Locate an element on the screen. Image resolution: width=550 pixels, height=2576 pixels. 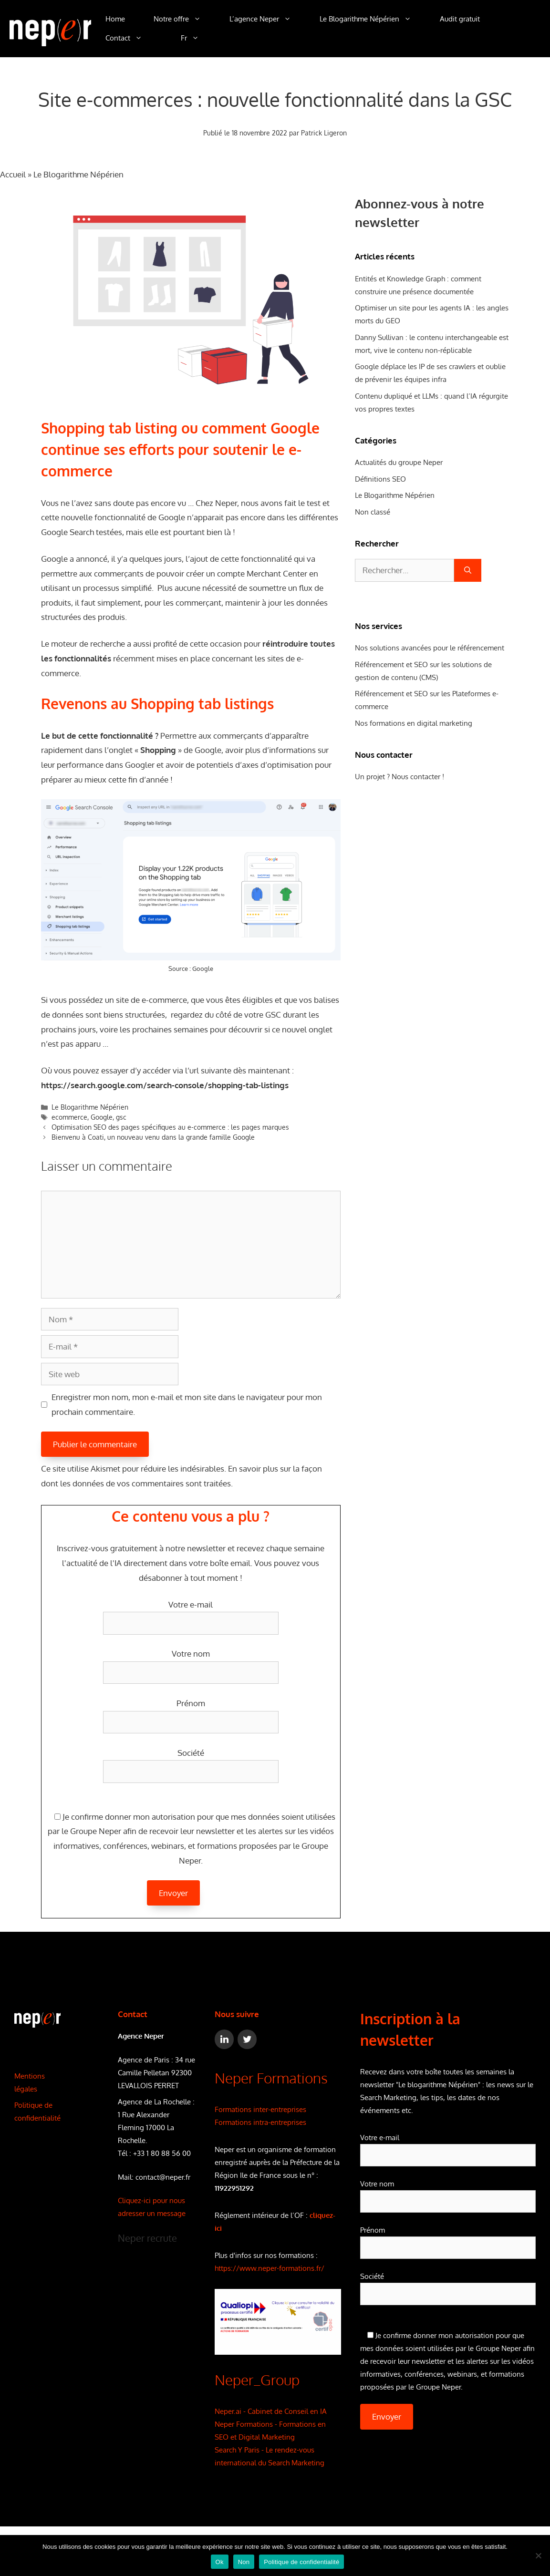
Définitions SEO is located at coordinates (380, 479).